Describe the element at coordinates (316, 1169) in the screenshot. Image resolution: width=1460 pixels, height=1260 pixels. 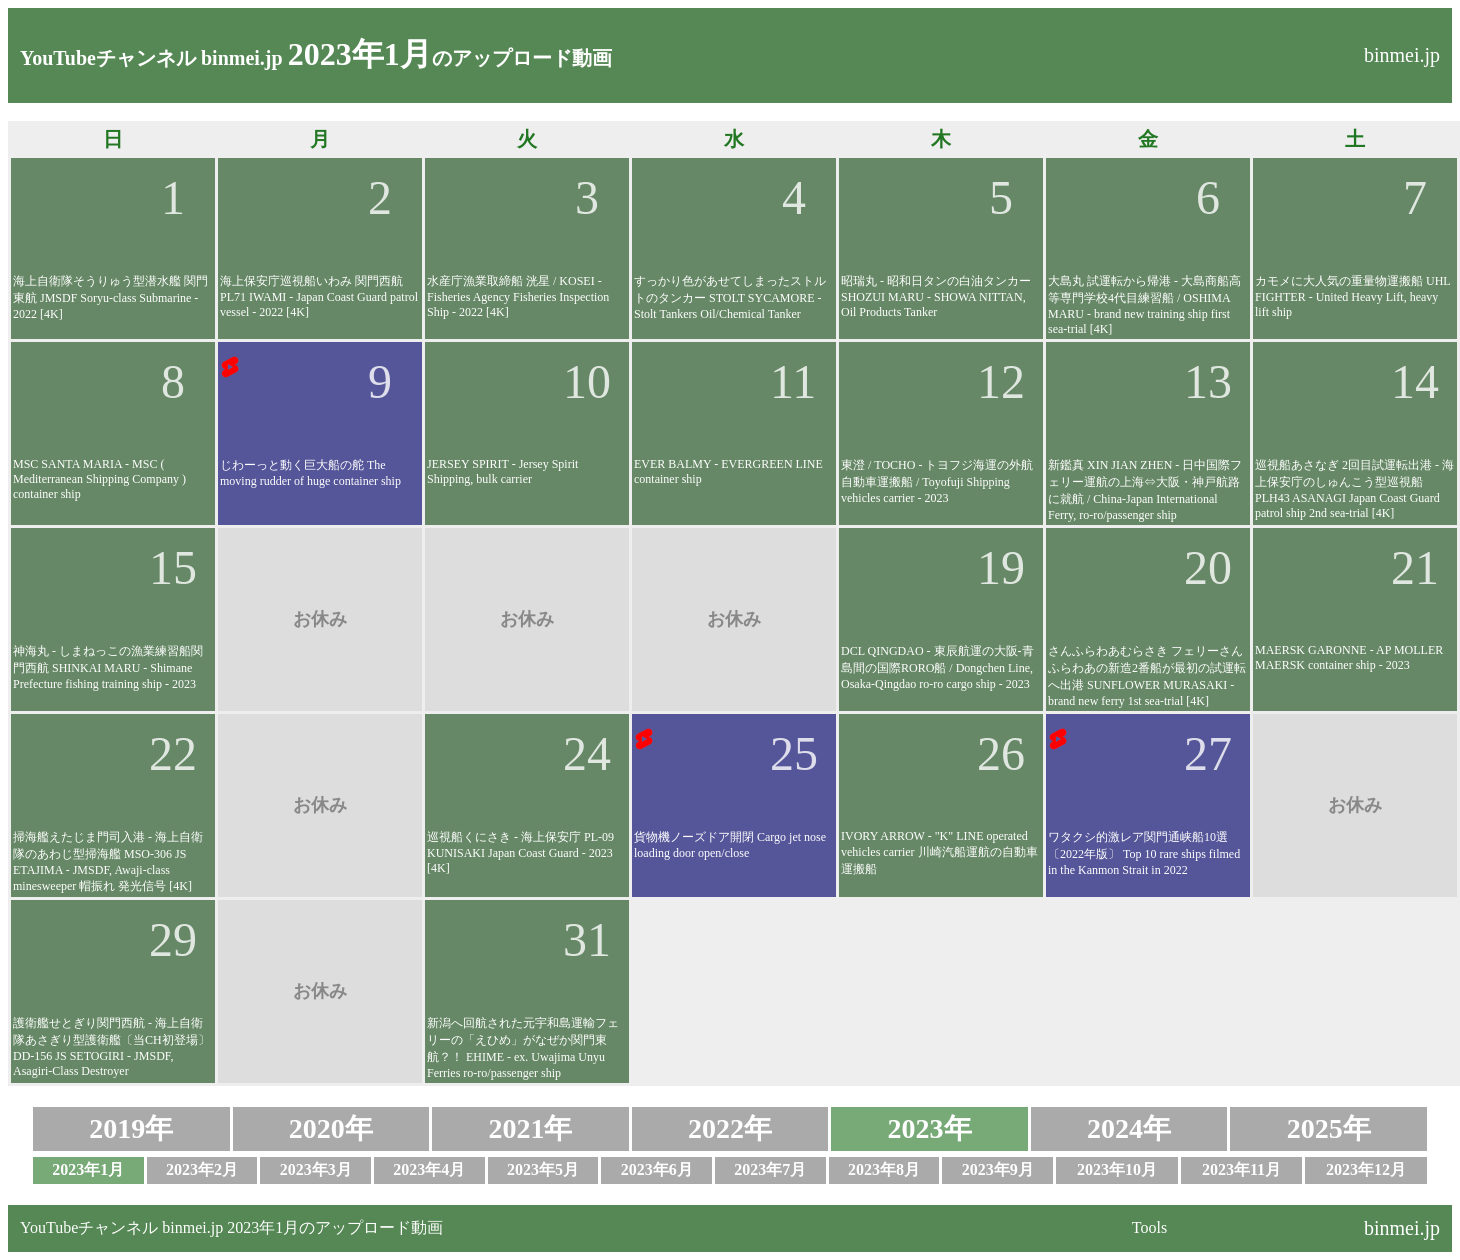
I see `2023年3月` at that location.